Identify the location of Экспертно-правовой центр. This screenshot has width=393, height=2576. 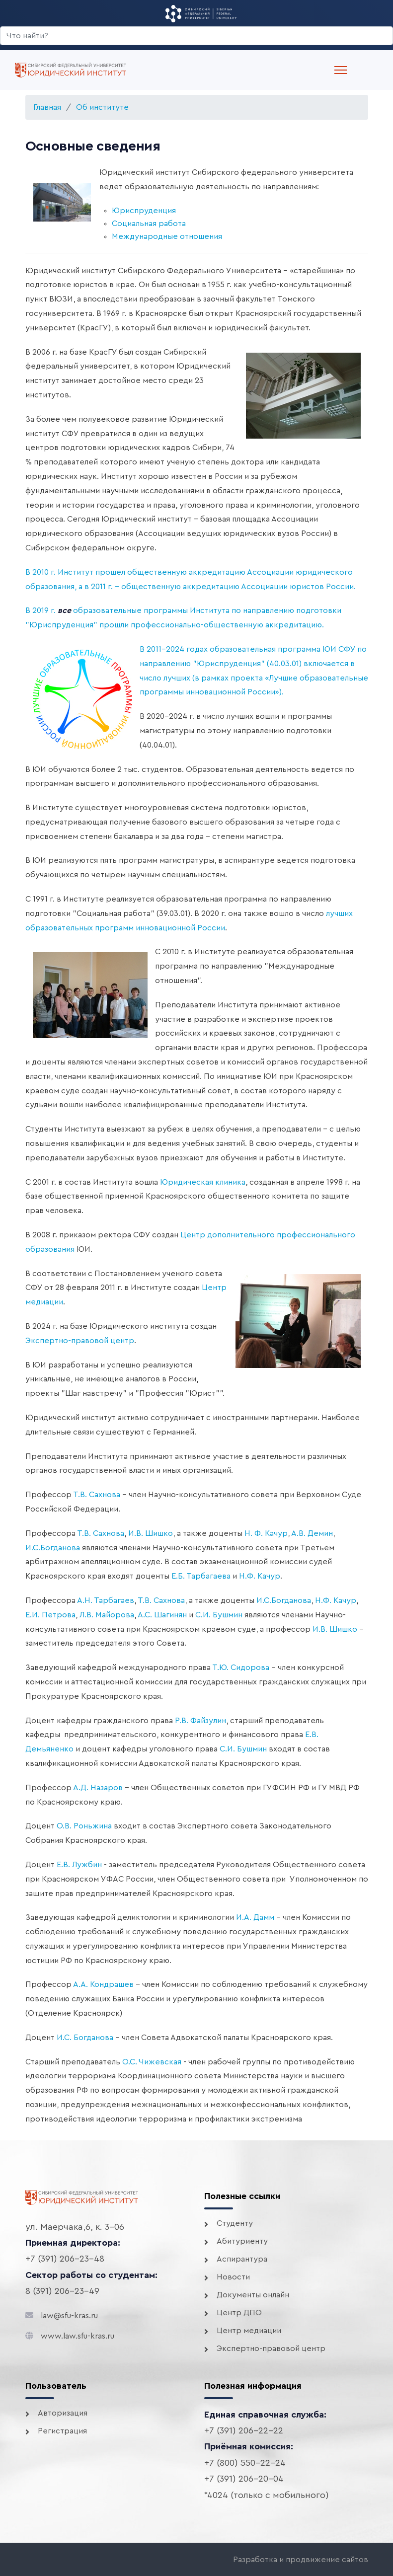
(79, 1341).